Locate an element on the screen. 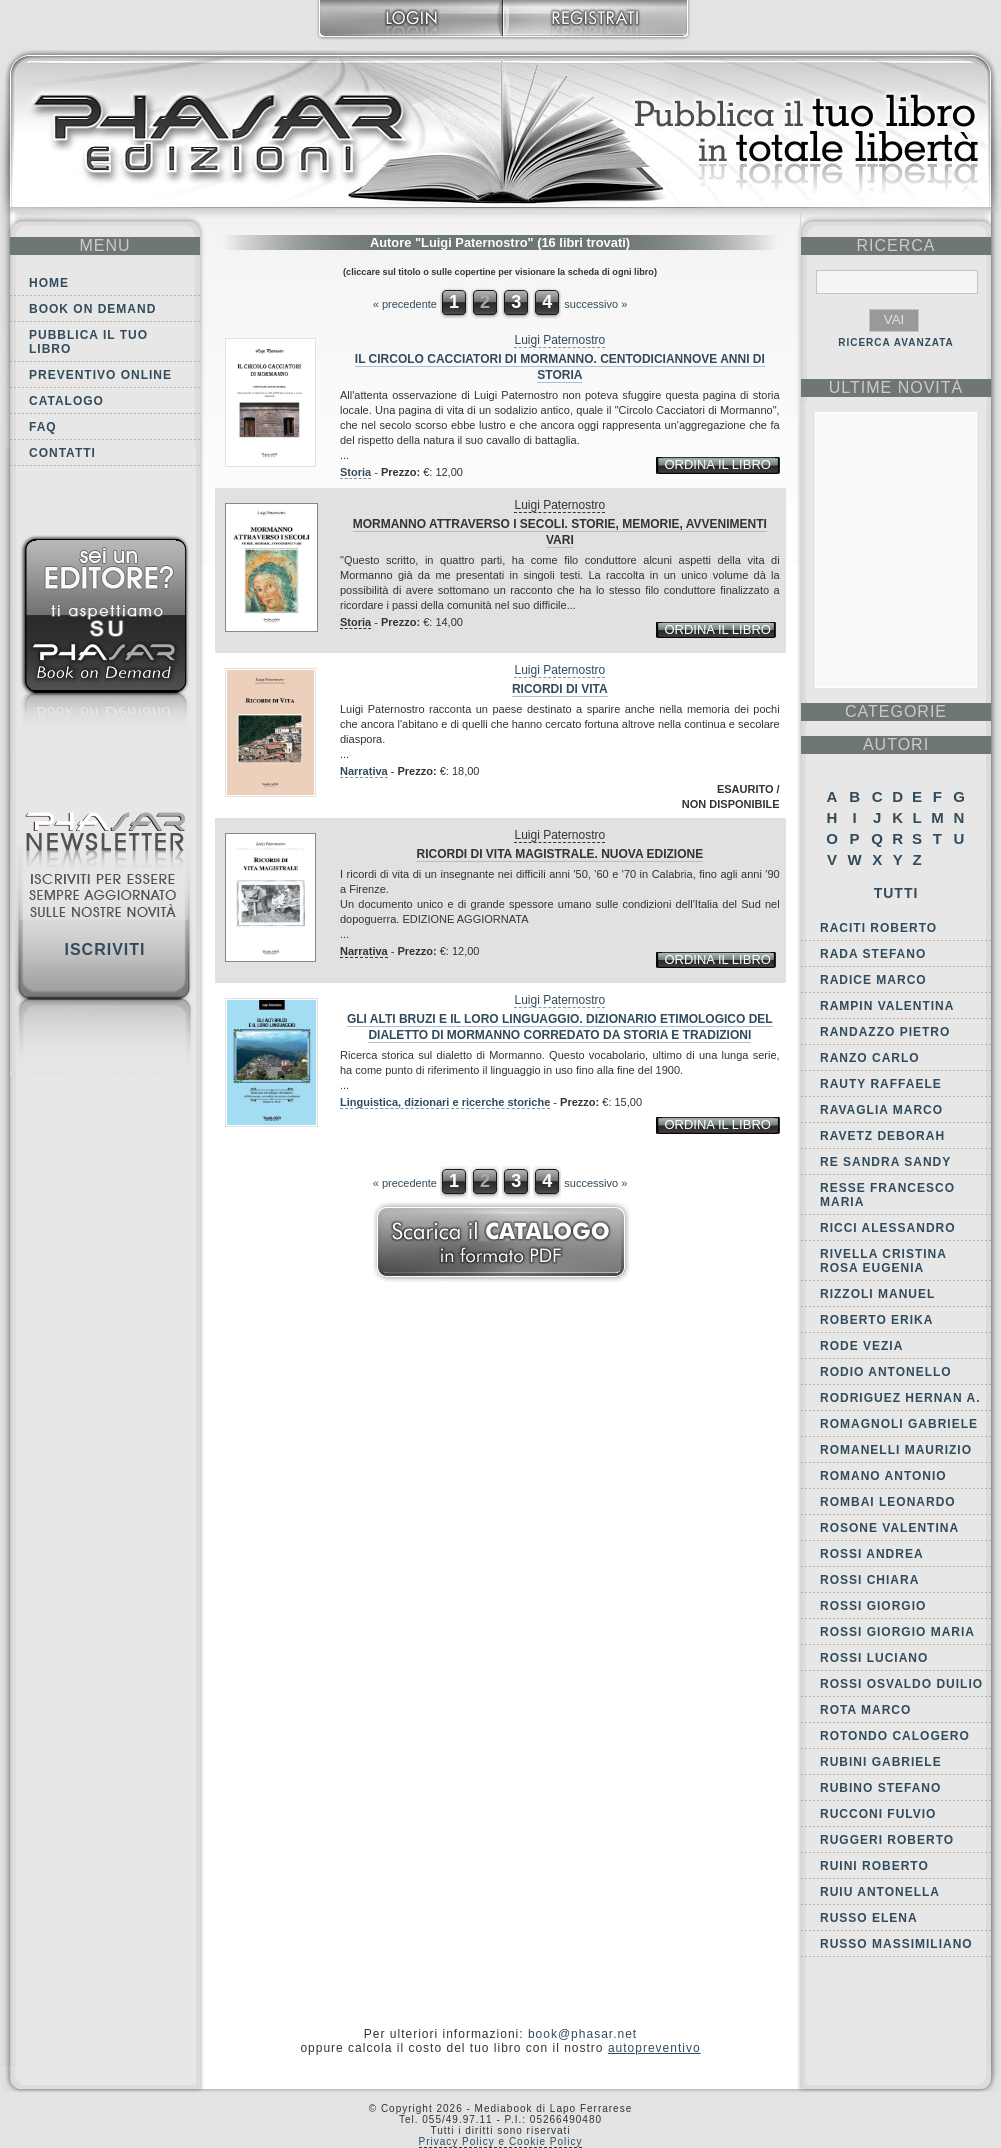  Rossi Luciano is located at coordinates (874, 1658).